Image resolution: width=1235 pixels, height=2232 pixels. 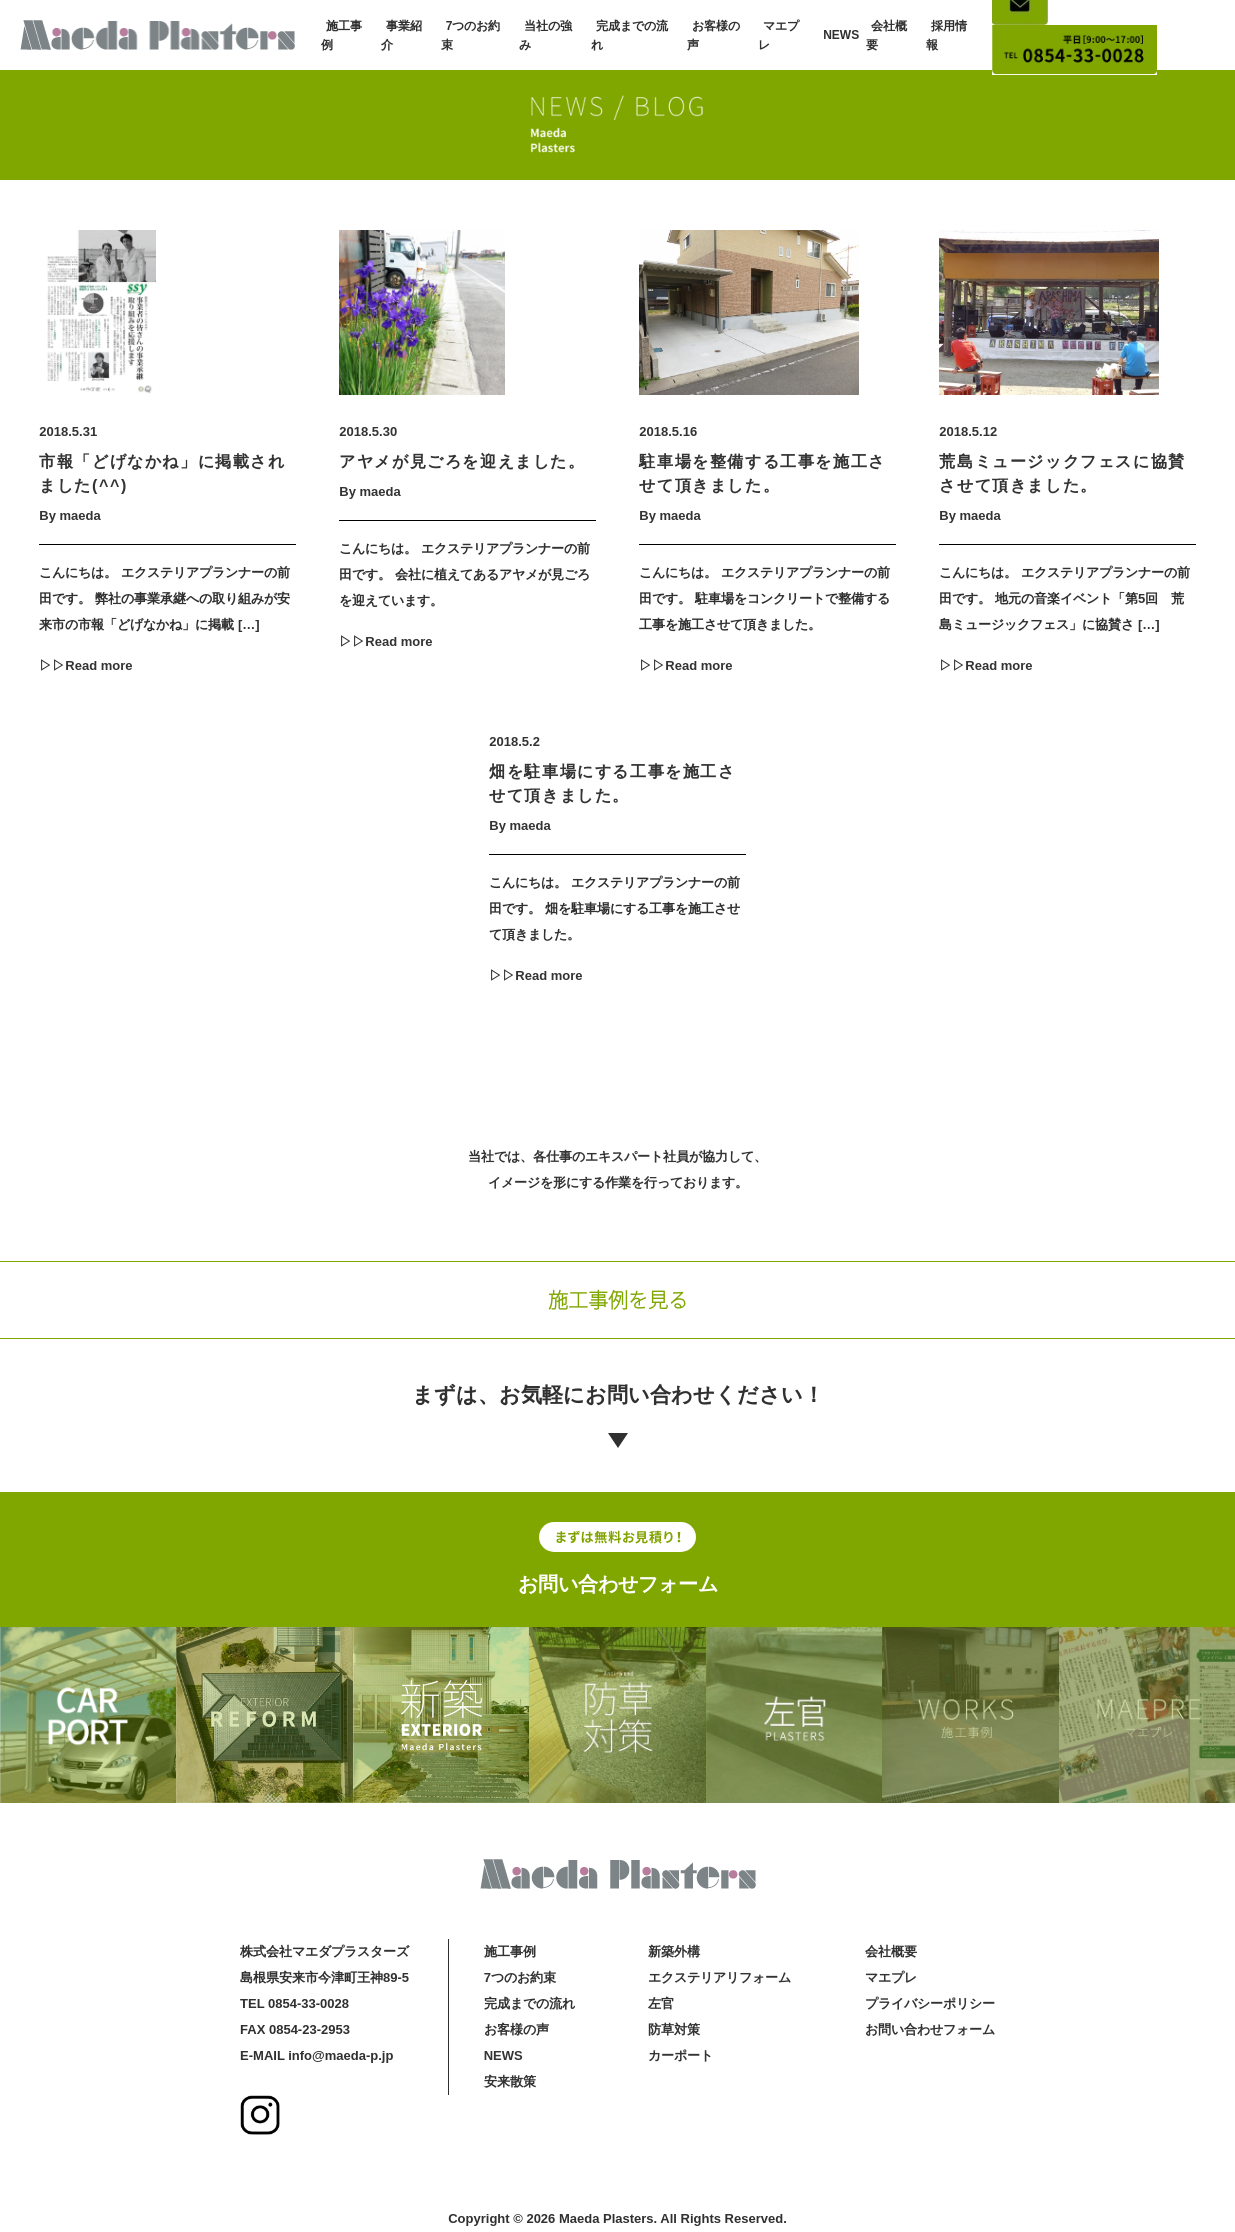 I want to click on 会社概要, so click(x=891, y=1951).